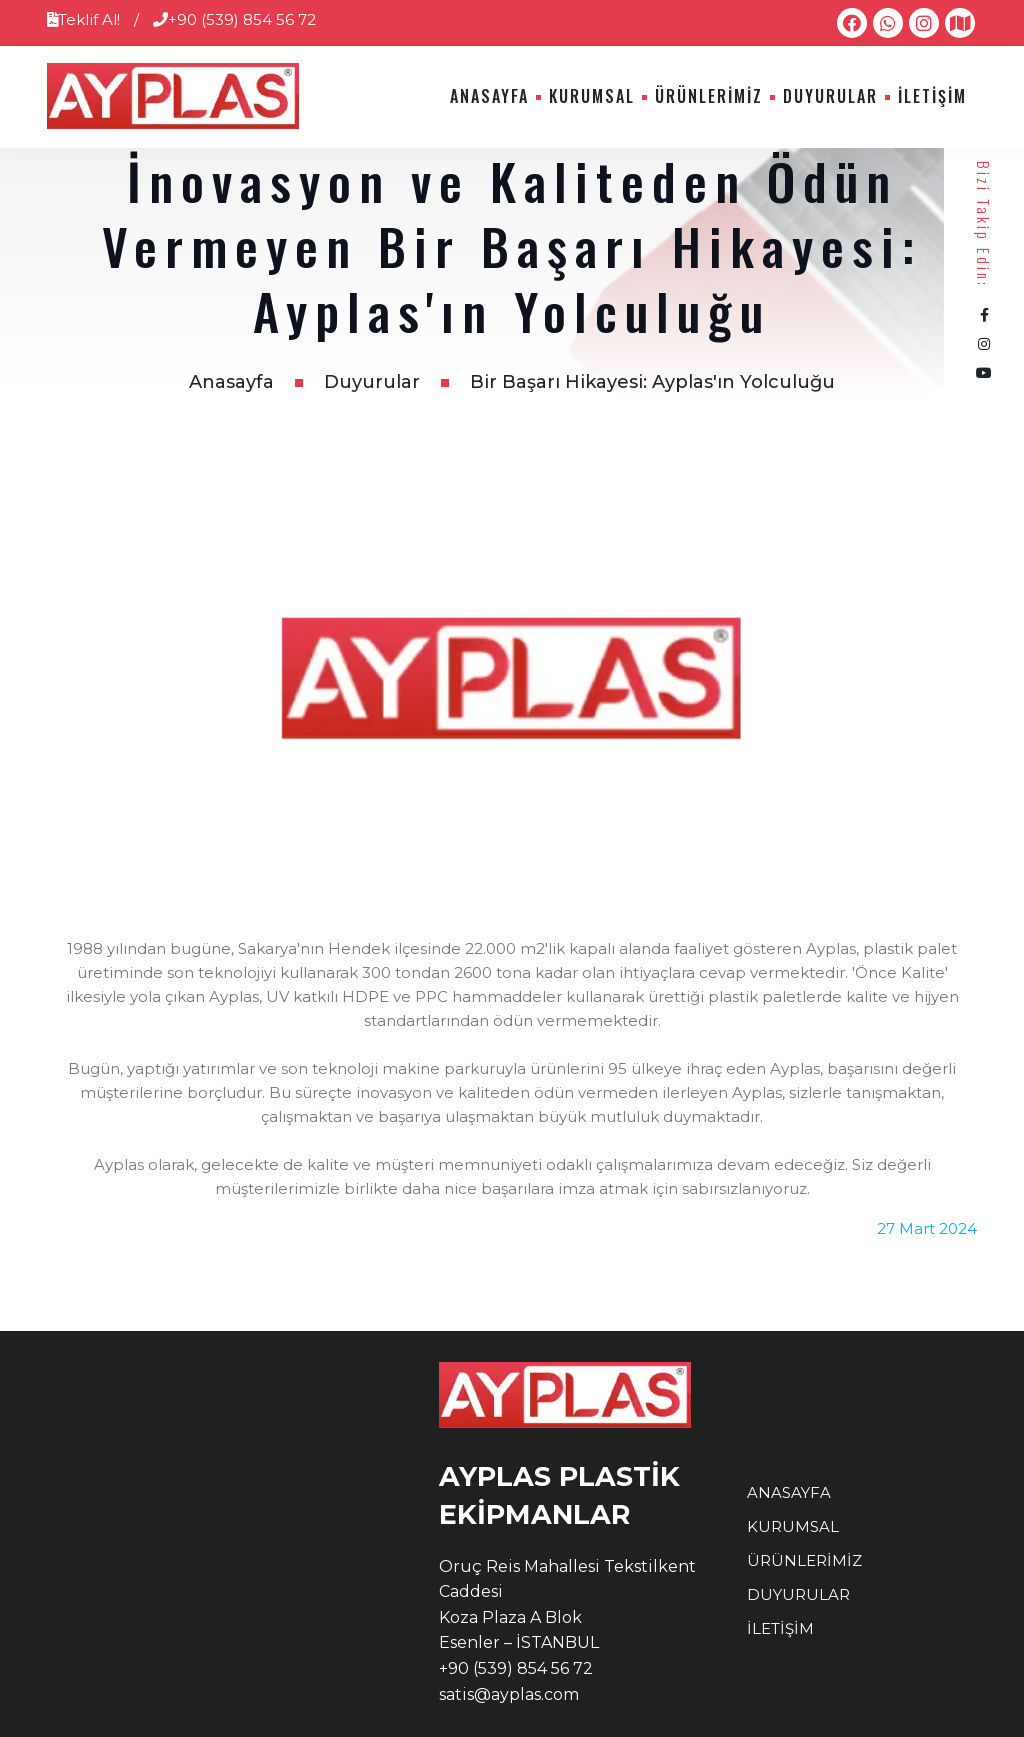 This screenshot has width=1024, height=1737. Describe the element at coordinates (231, 382) in the screenshot. I see `Anasayfa` at that location.